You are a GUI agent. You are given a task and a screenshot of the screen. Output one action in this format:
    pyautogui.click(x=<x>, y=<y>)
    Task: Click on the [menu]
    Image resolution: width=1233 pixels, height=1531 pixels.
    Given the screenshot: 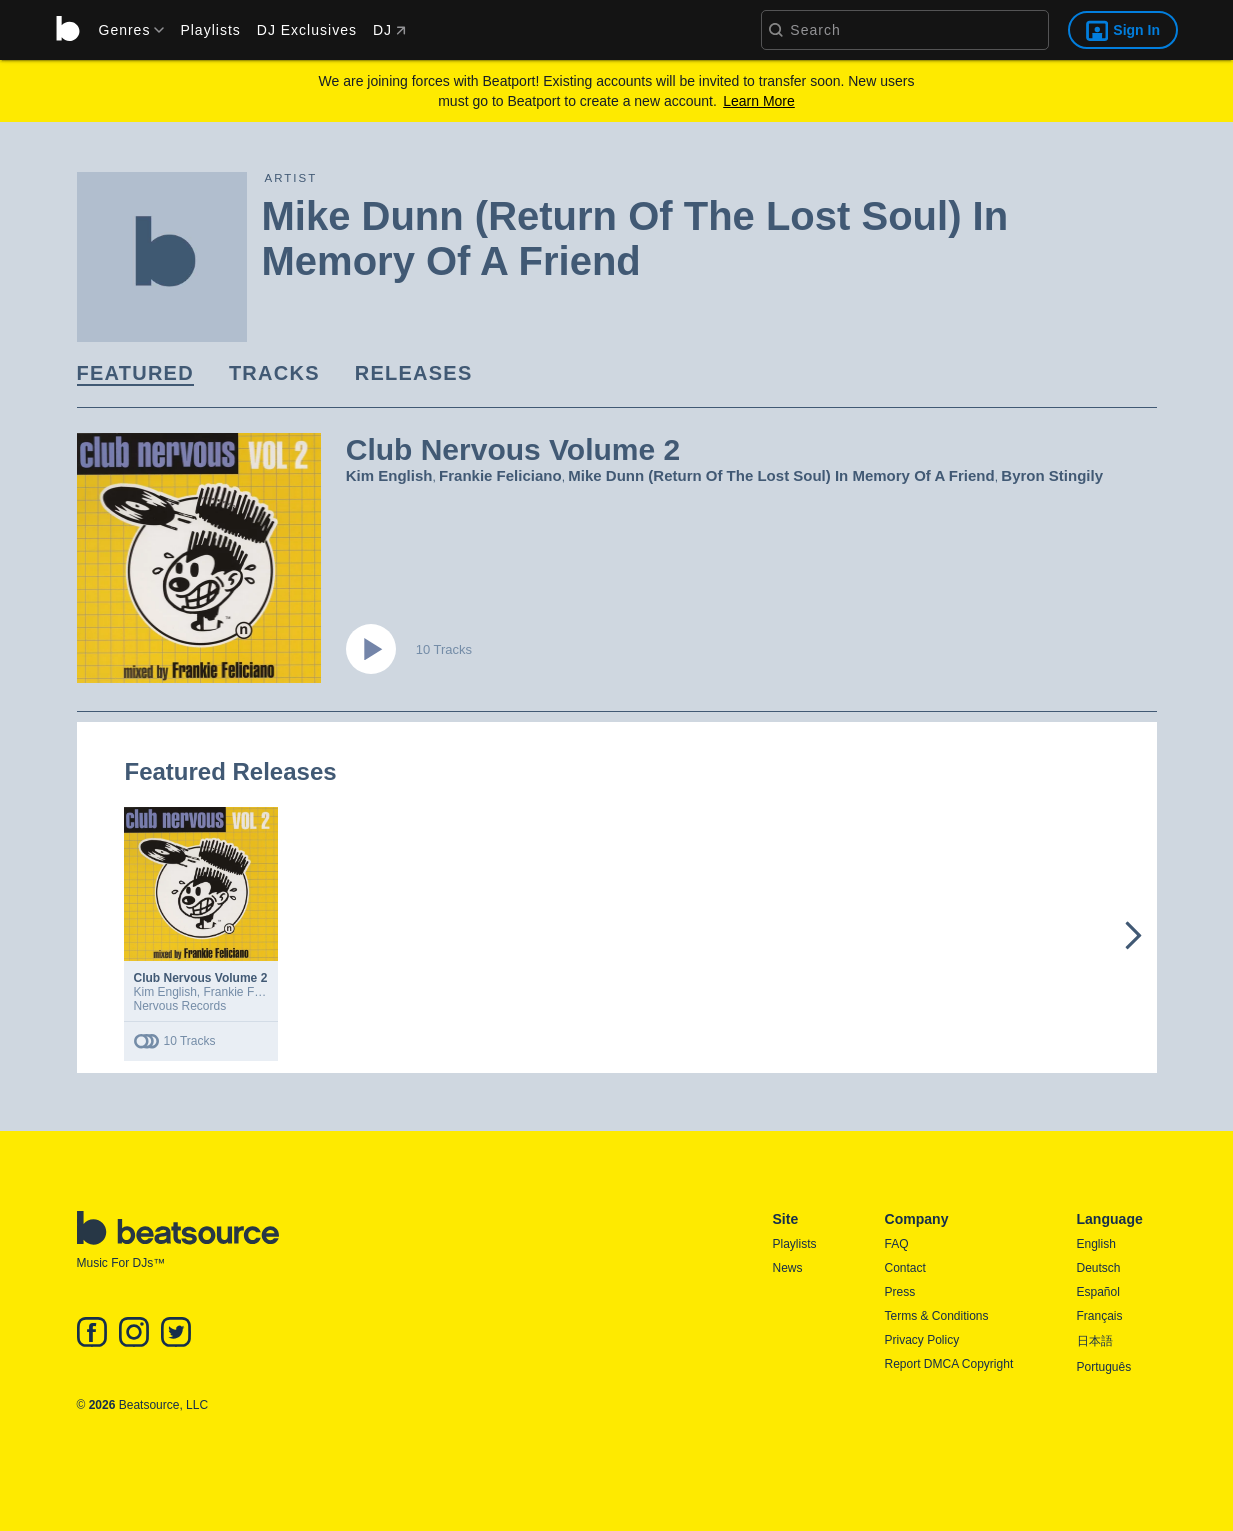 What is the action you would take?
    pyautogui.click(x=125, y=30)
    